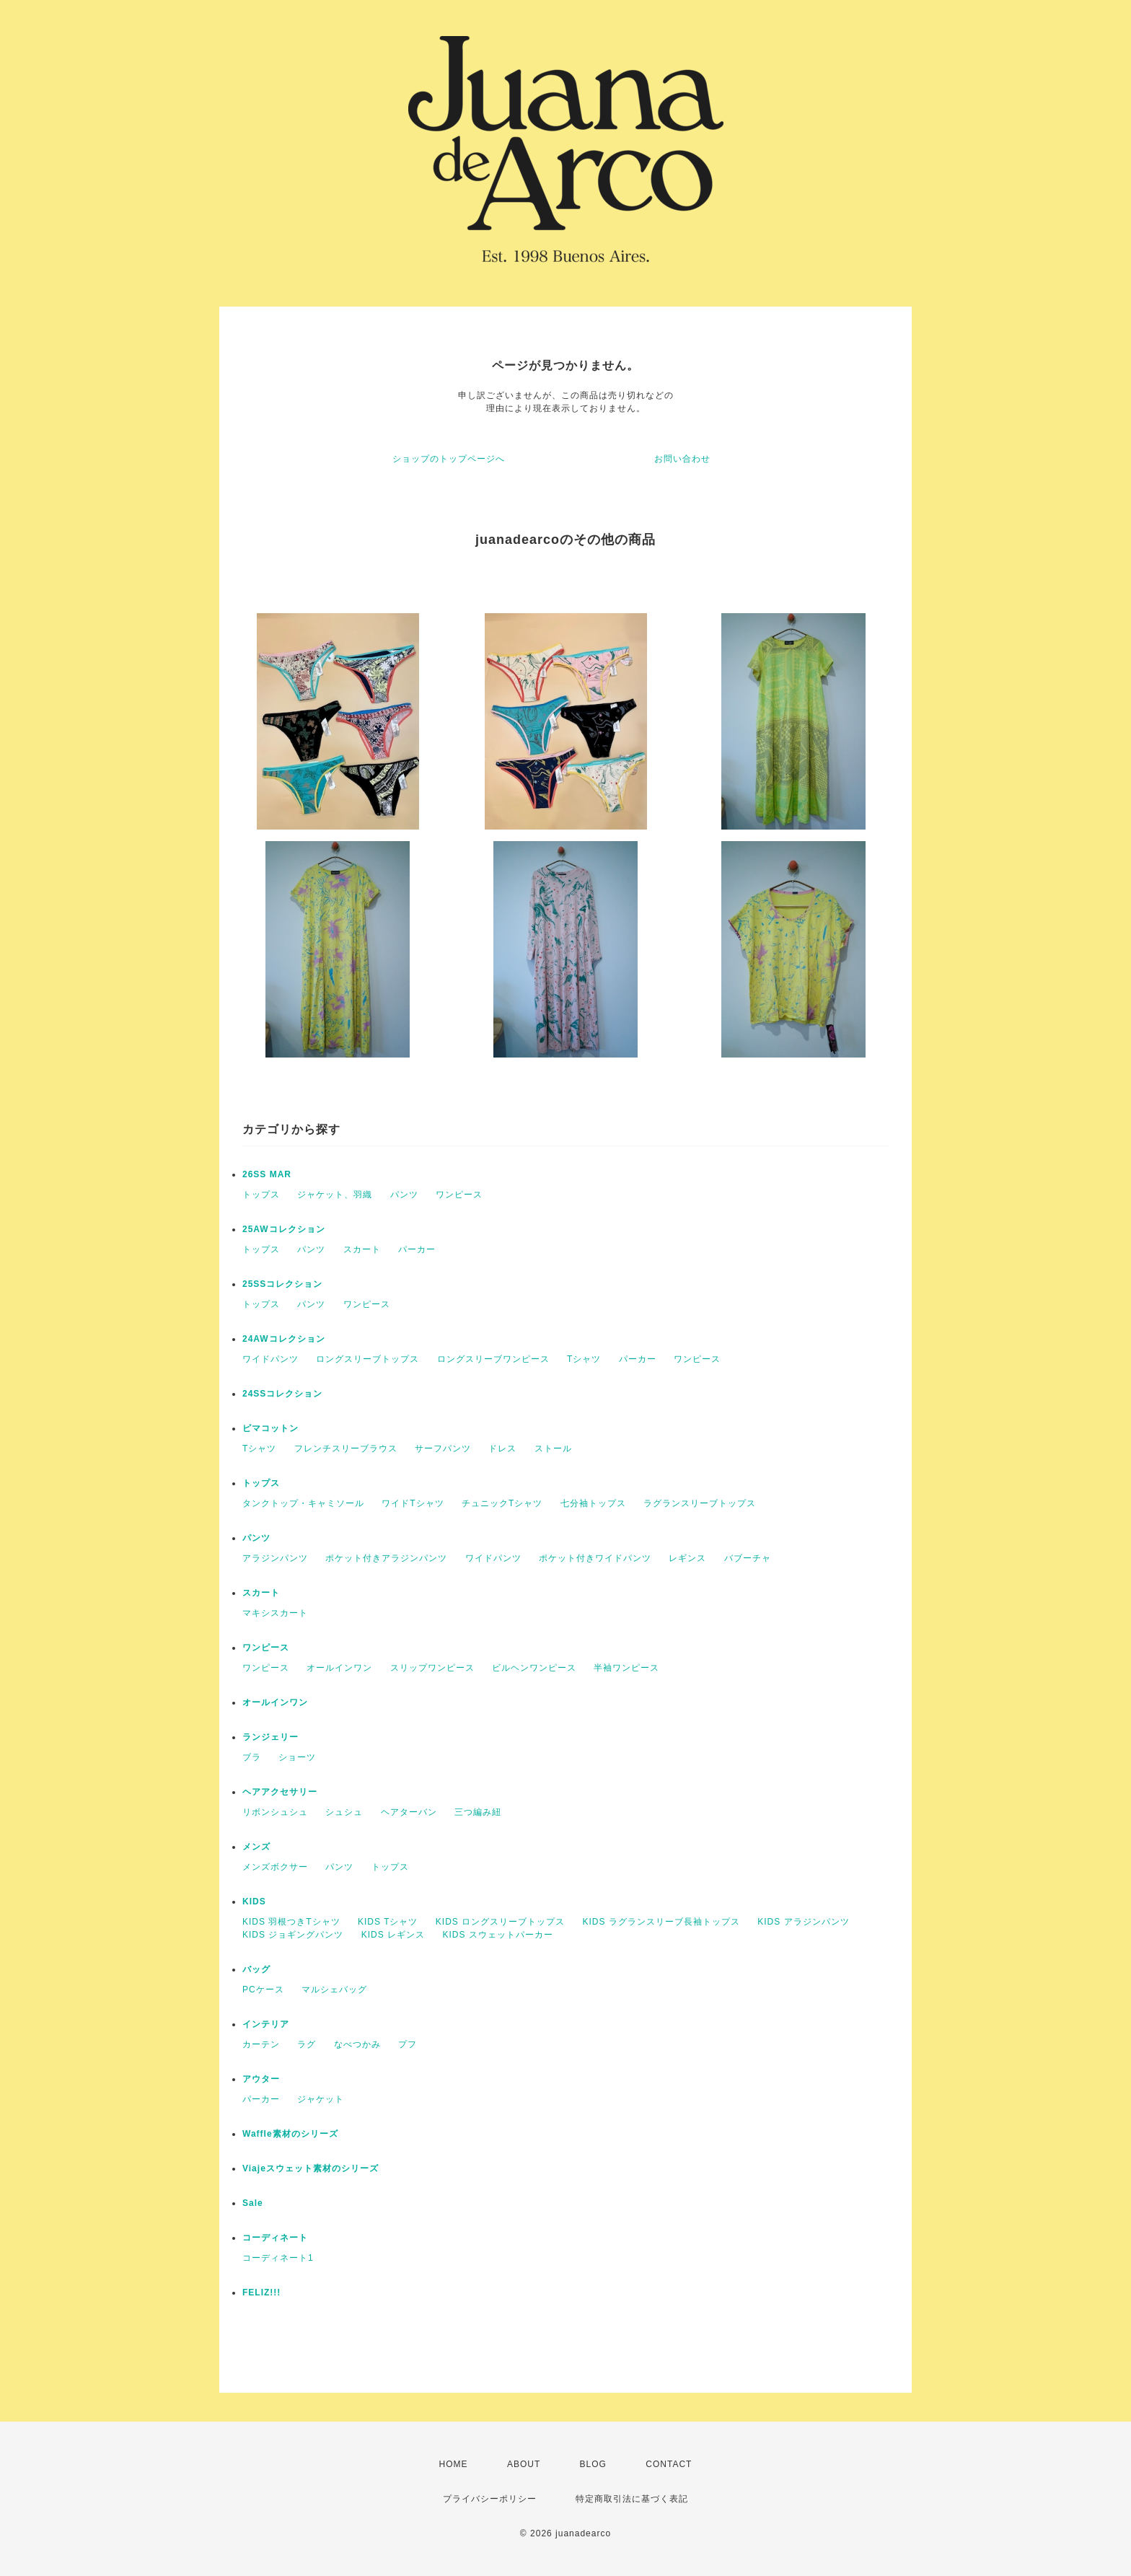  What do you see at coordinates (334, 1195) in the screenshot?
I see `ジャケット、羽織` at bounding box center [334, 1195].